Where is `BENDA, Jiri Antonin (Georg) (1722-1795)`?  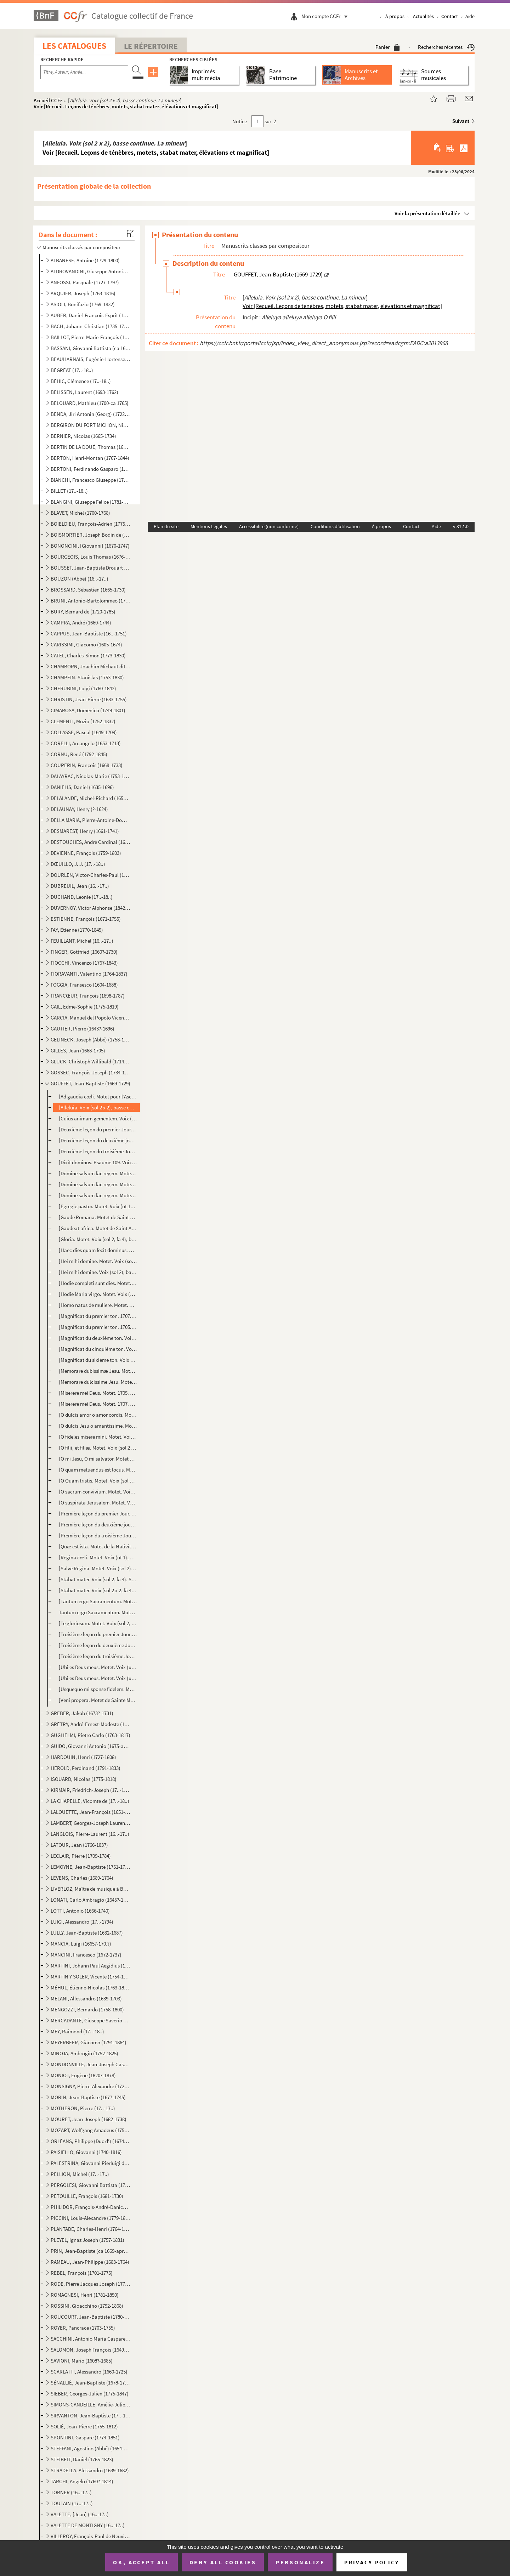
BENDA, Jiri Antonin (Georg) (1722-1795) is located at coordinates (90, 414).